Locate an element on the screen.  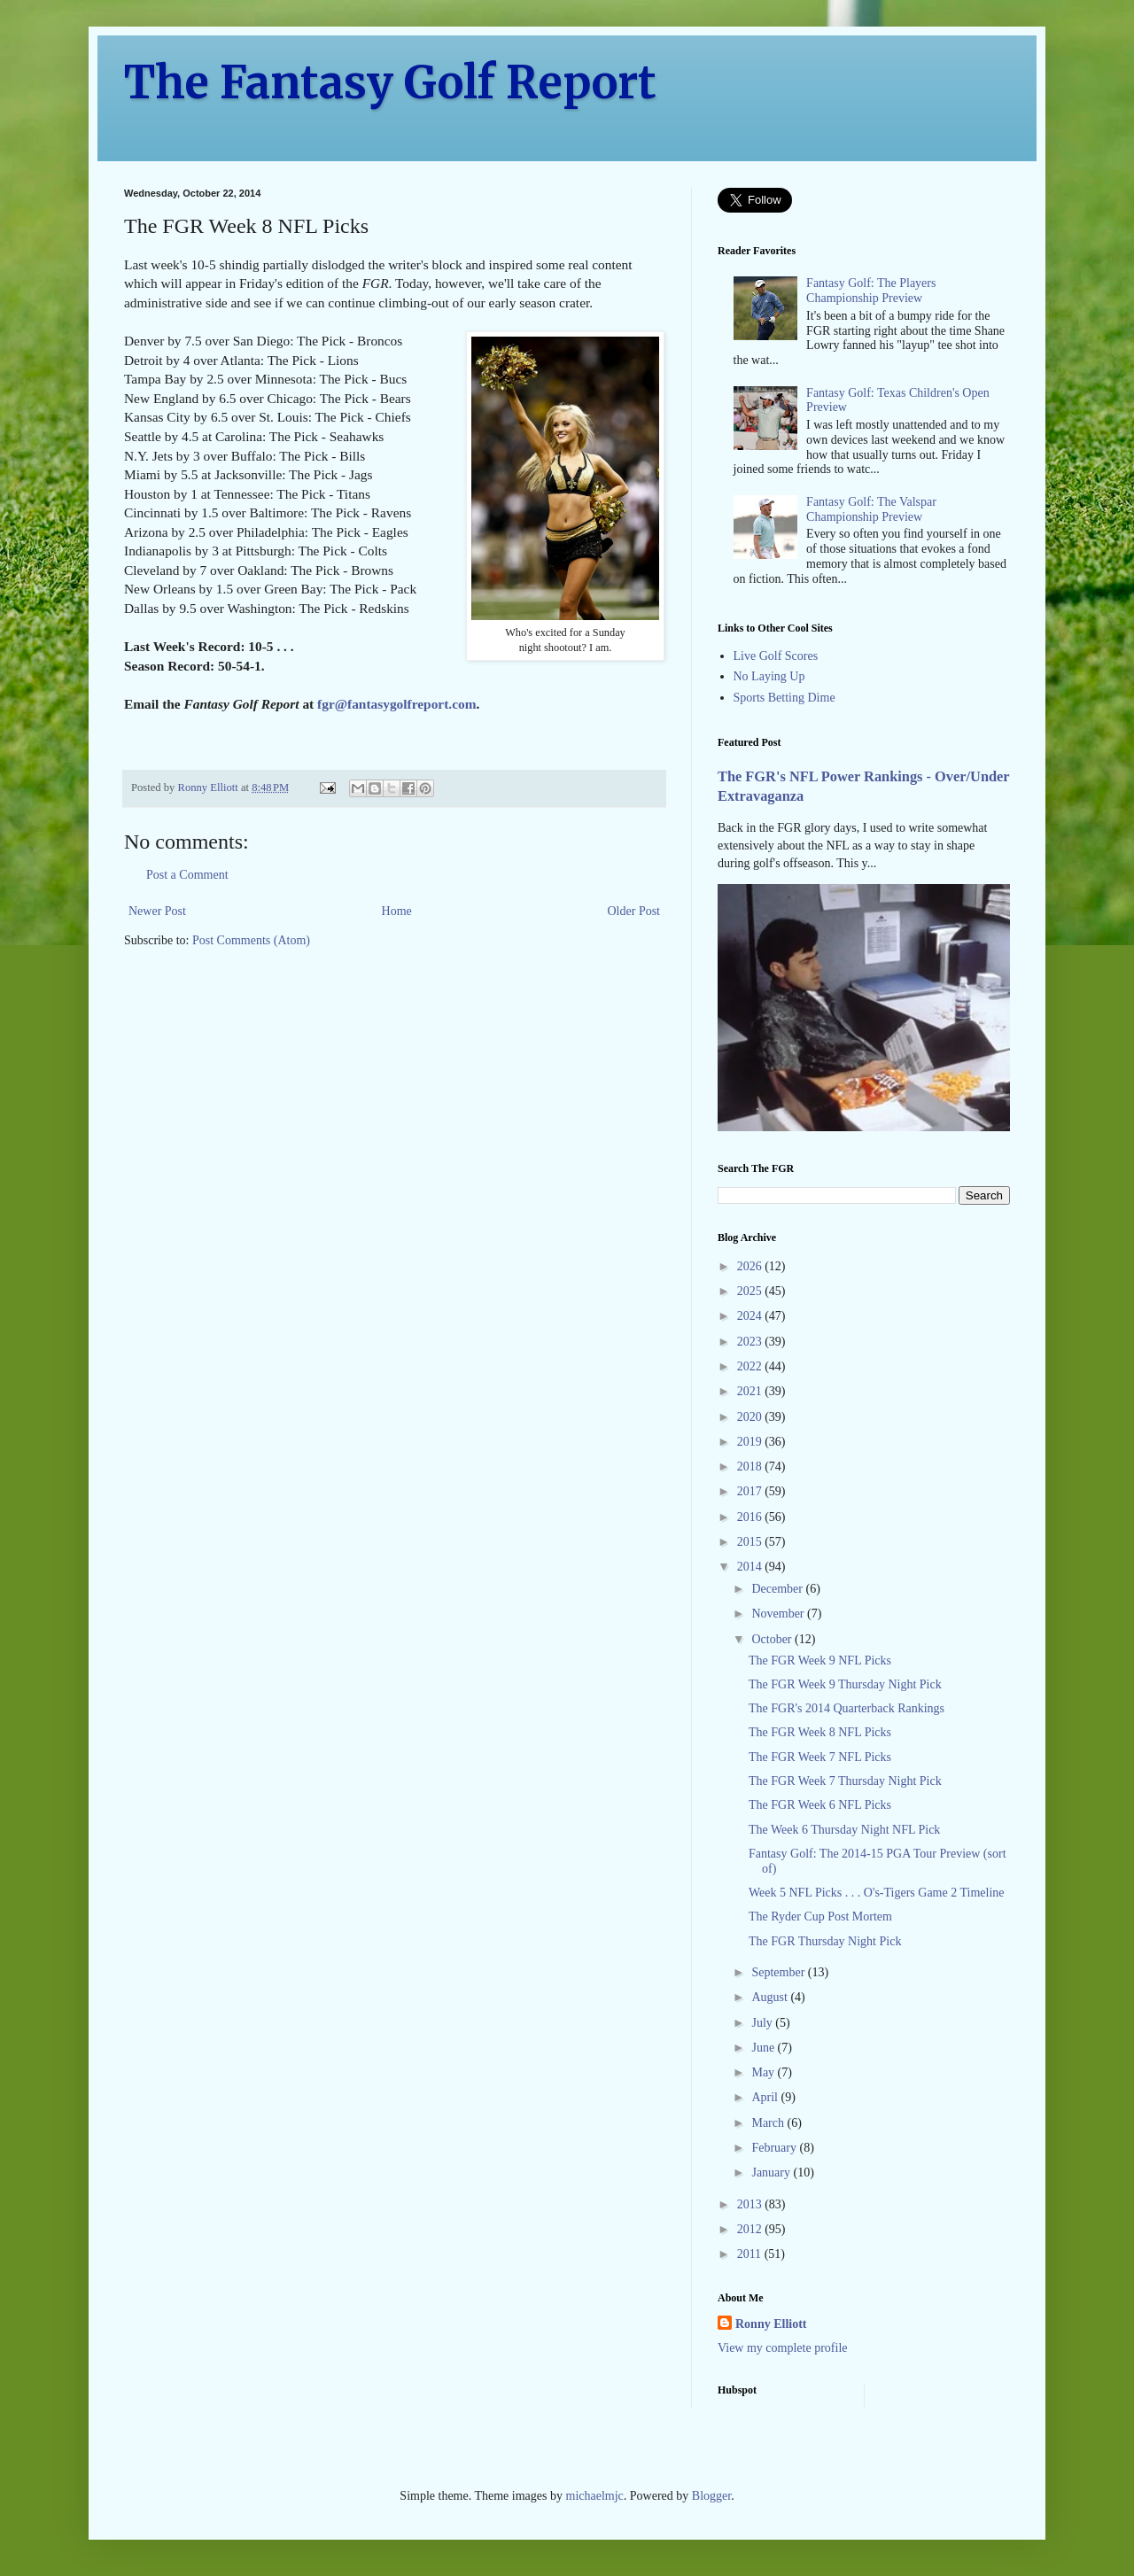
View my complete profile is located at coordinates (783, 2348).